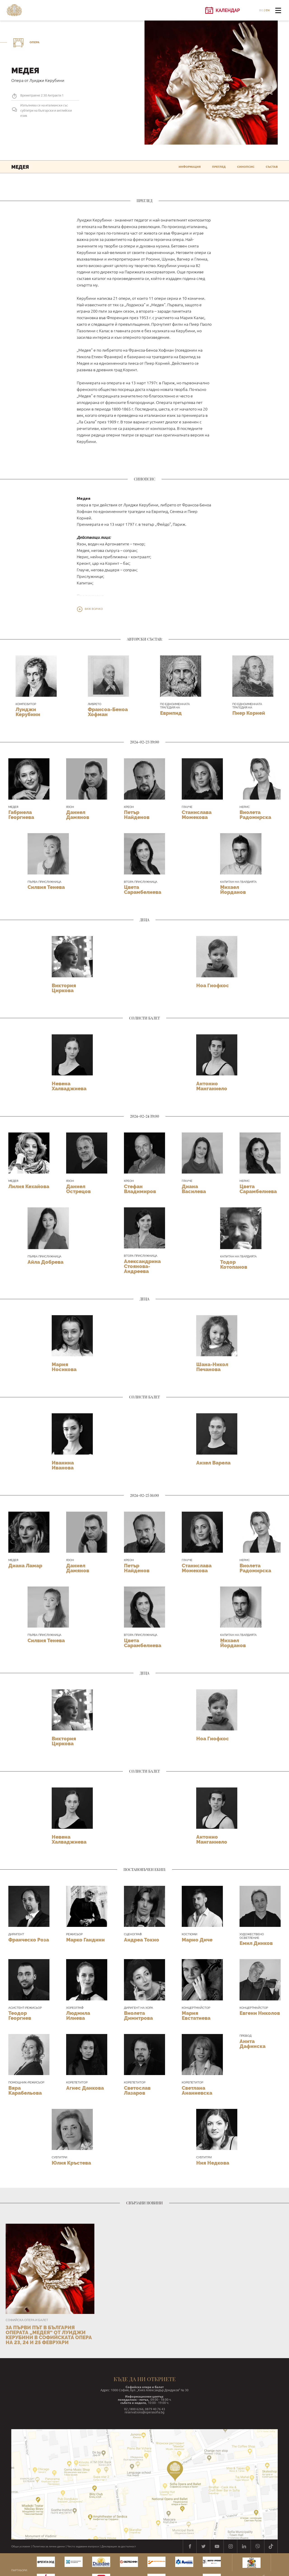 The height and width of the screenshot is (2576, 289). I want to click on Диана Василева, so click(194, 1188).